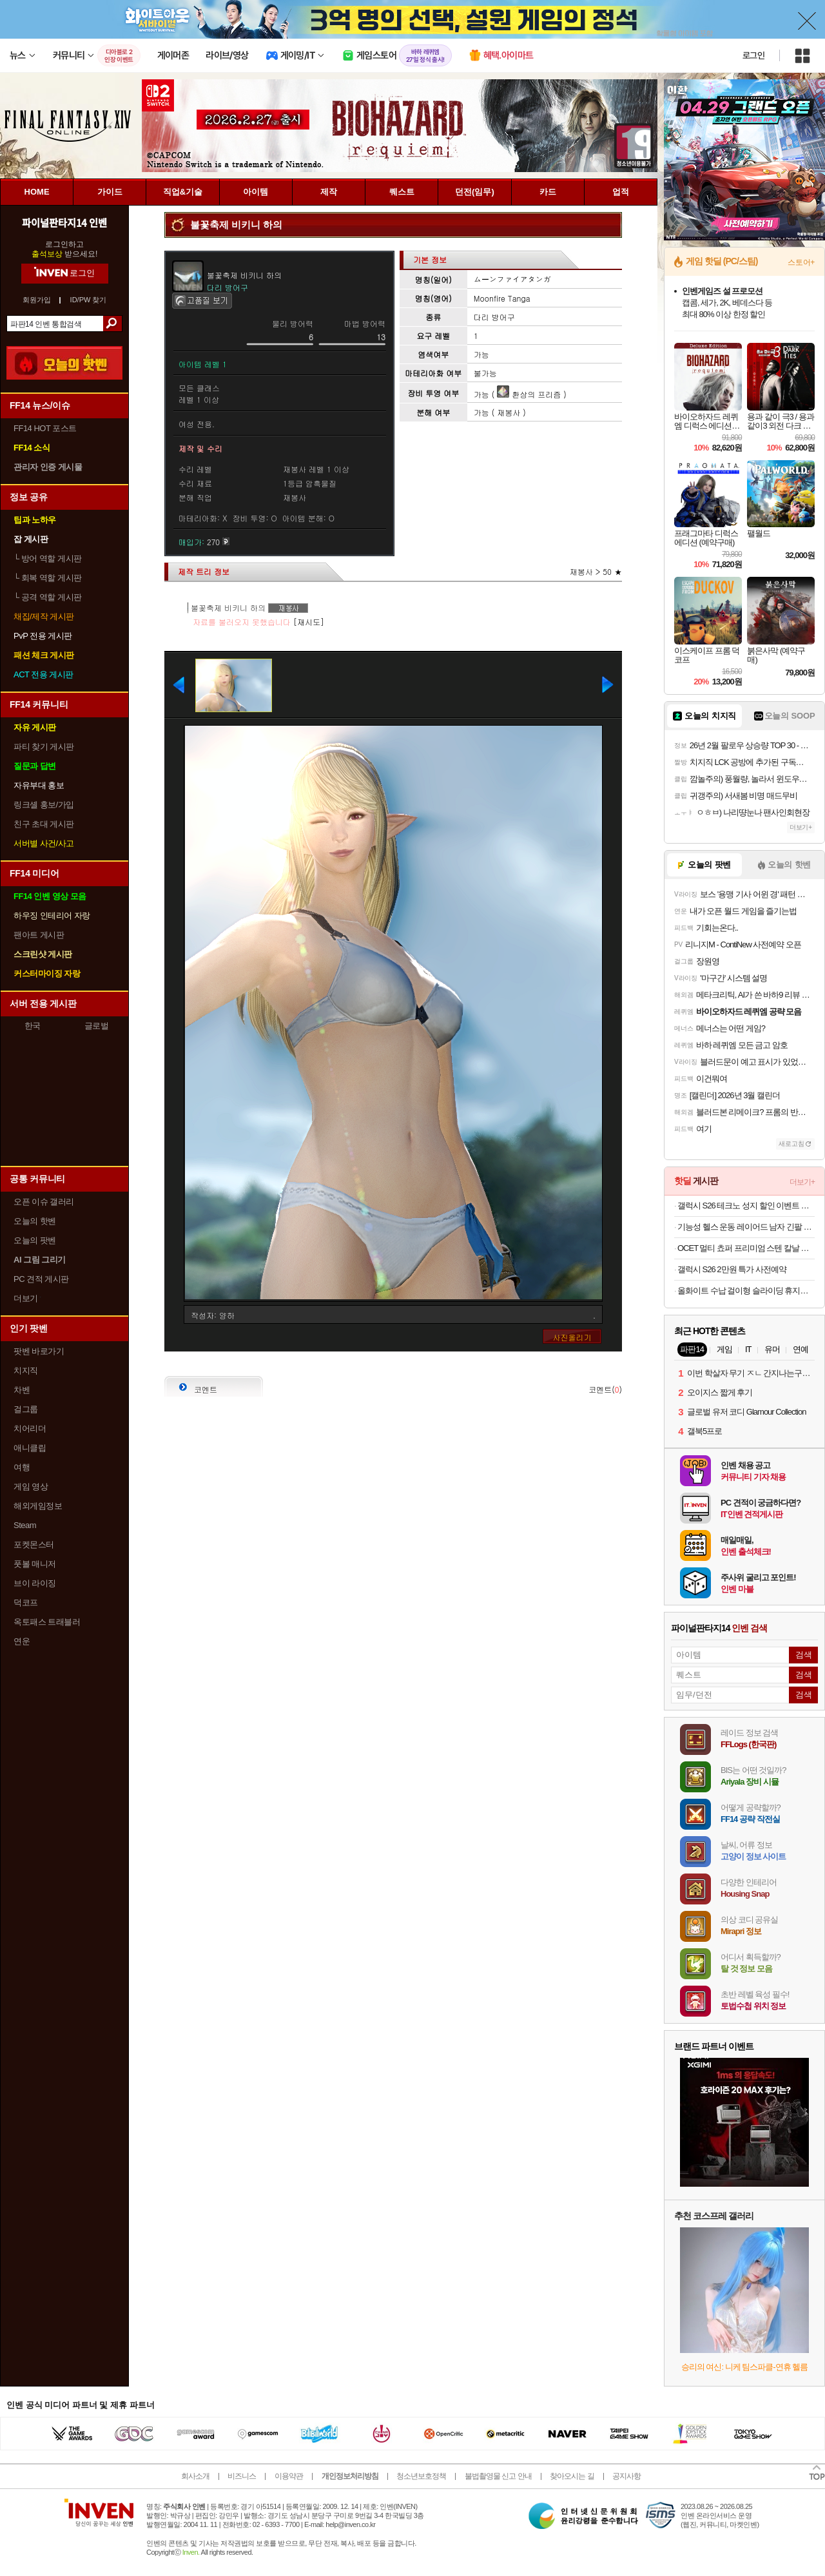 This screenshot has height=2576, width=825. Describe the element at coordinates (39, 1351) in the screenshot. I see `팟벤 바로가기` at that location.